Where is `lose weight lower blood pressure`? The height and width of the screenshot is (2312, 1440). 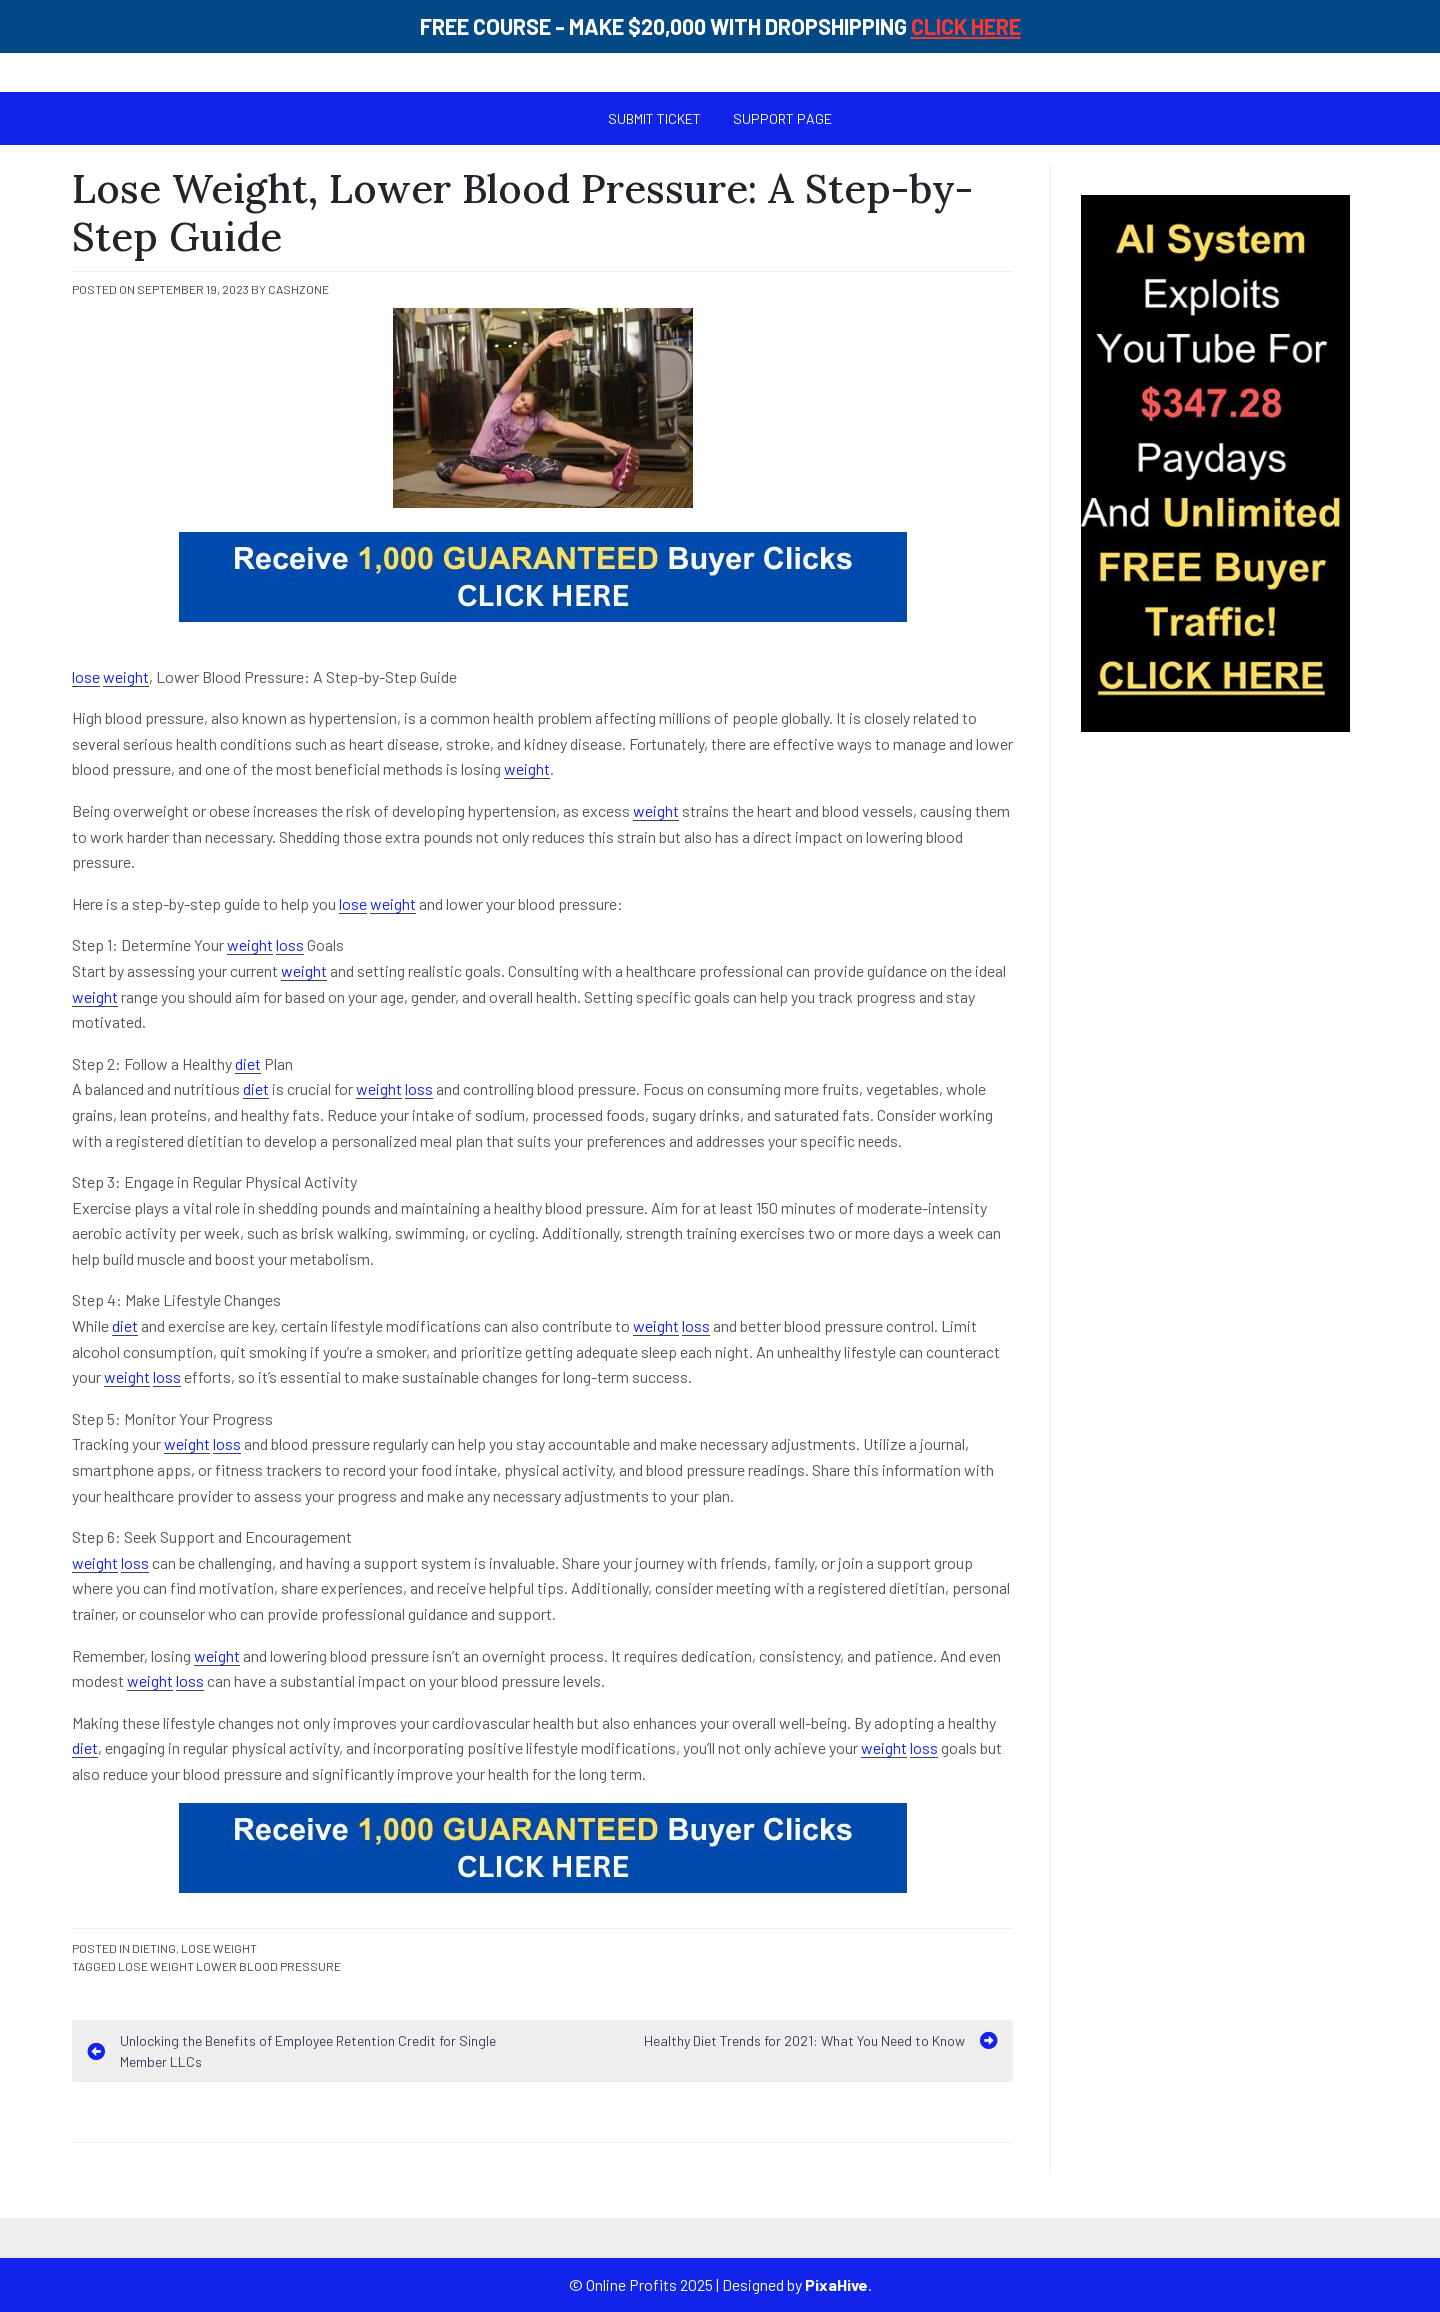
lose weight lower blood pressure is located at coordinates (229, 1966).